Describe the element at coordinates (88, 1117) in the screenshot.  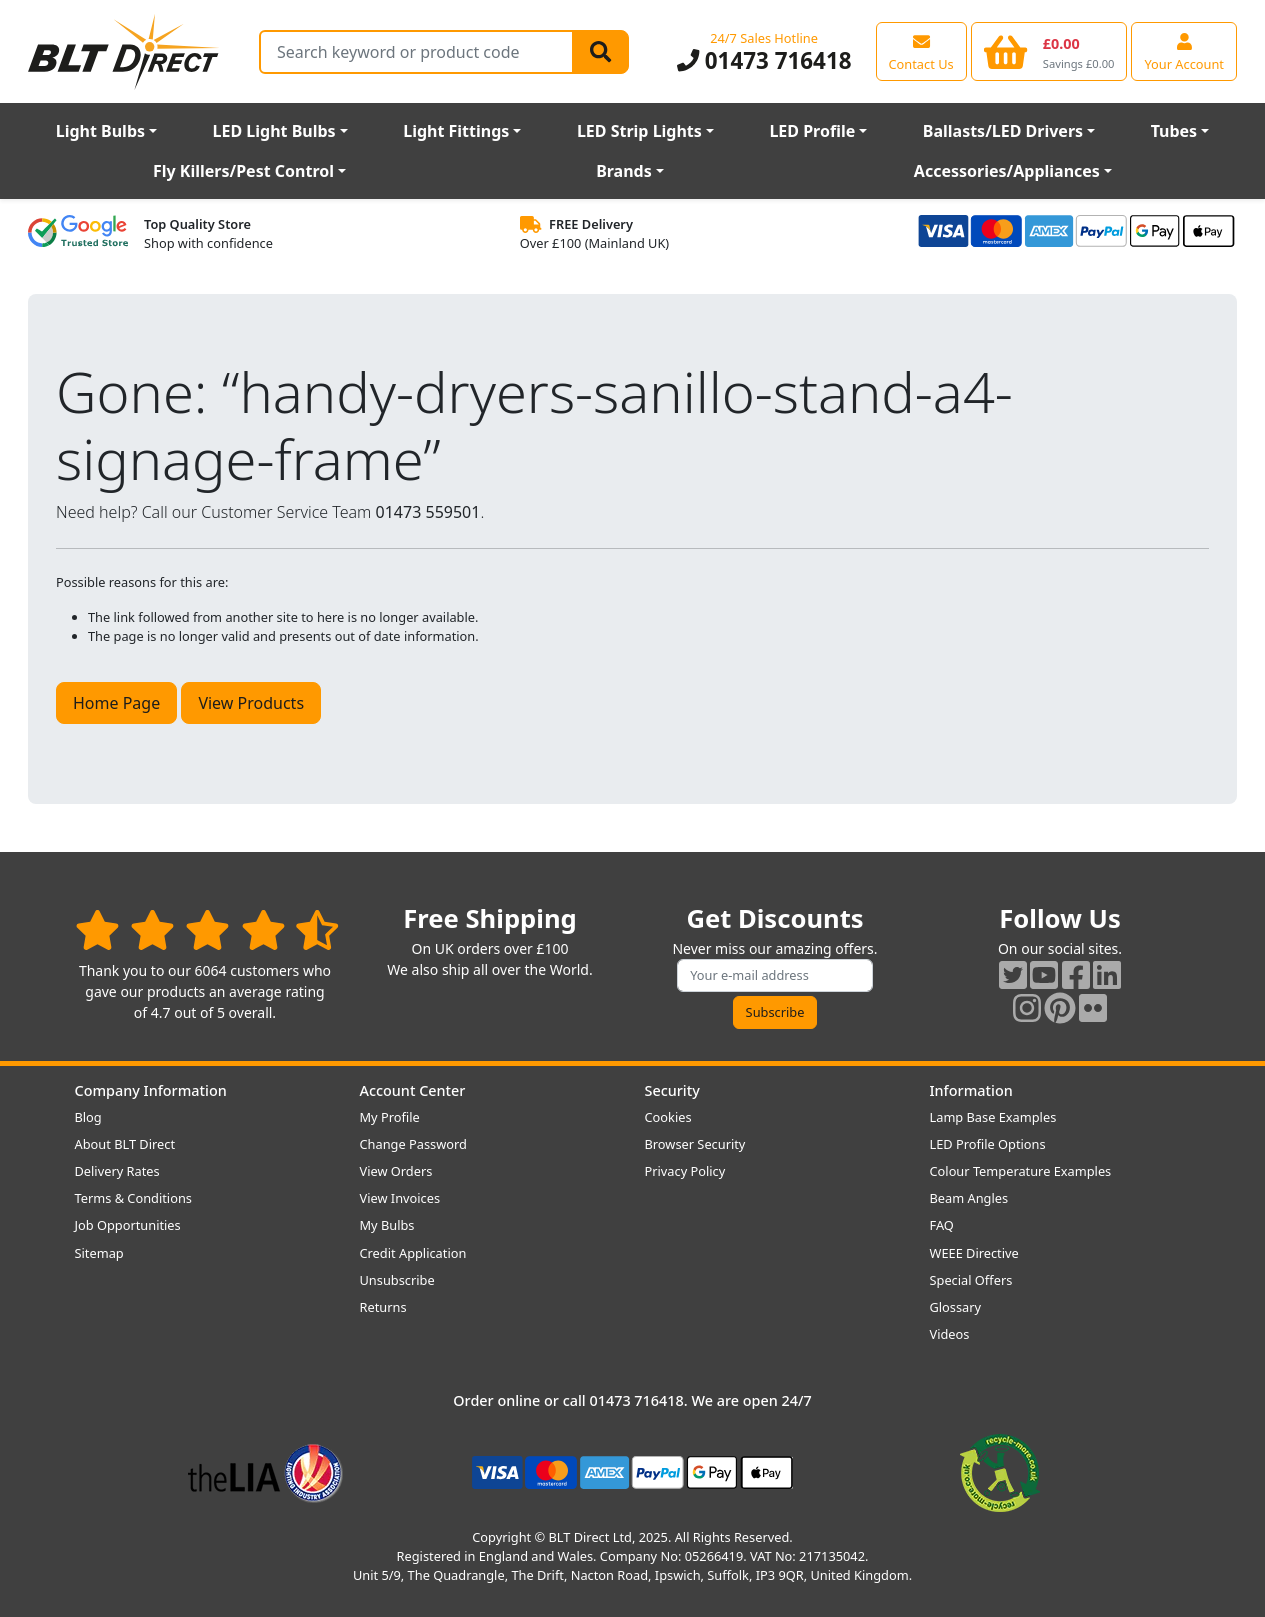
I see `Blog` at that location.